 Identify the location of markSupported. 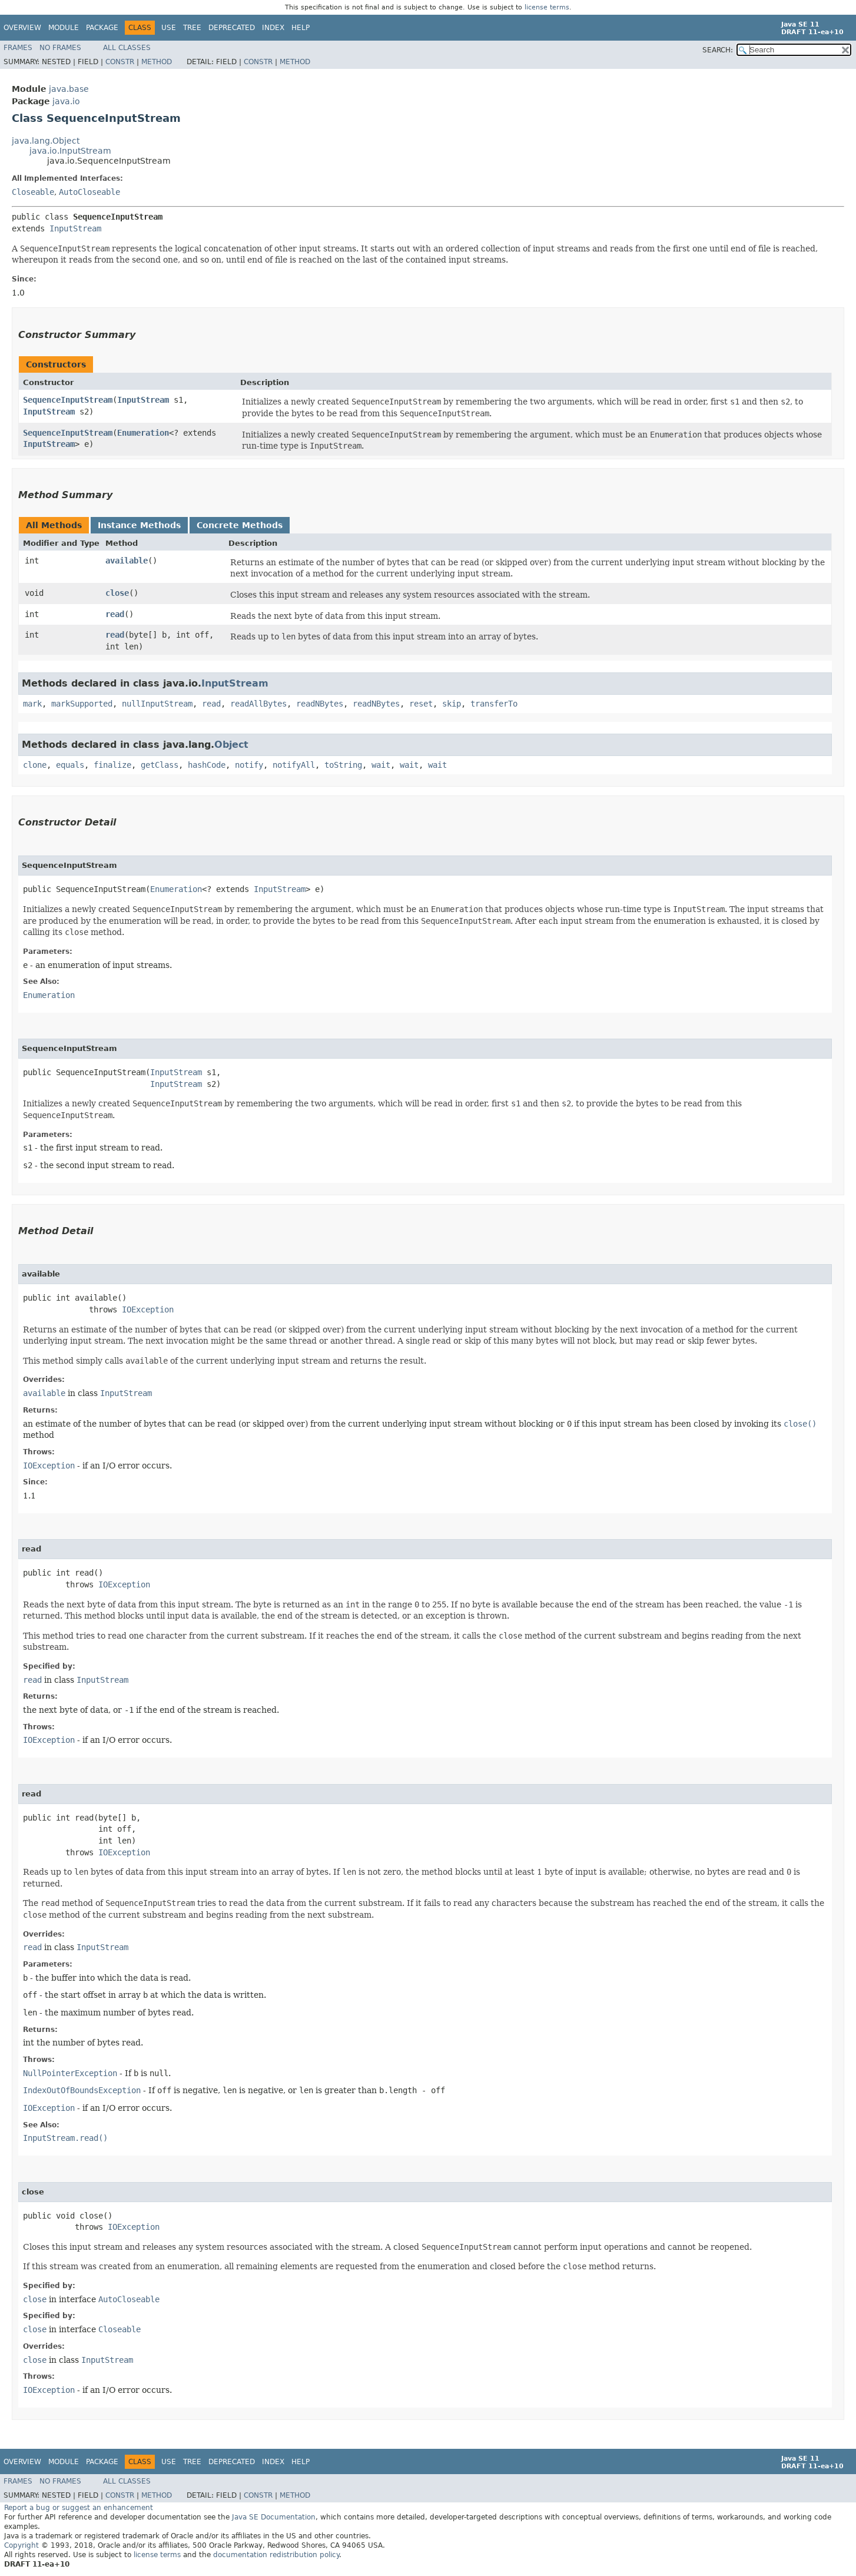
(81, 703).